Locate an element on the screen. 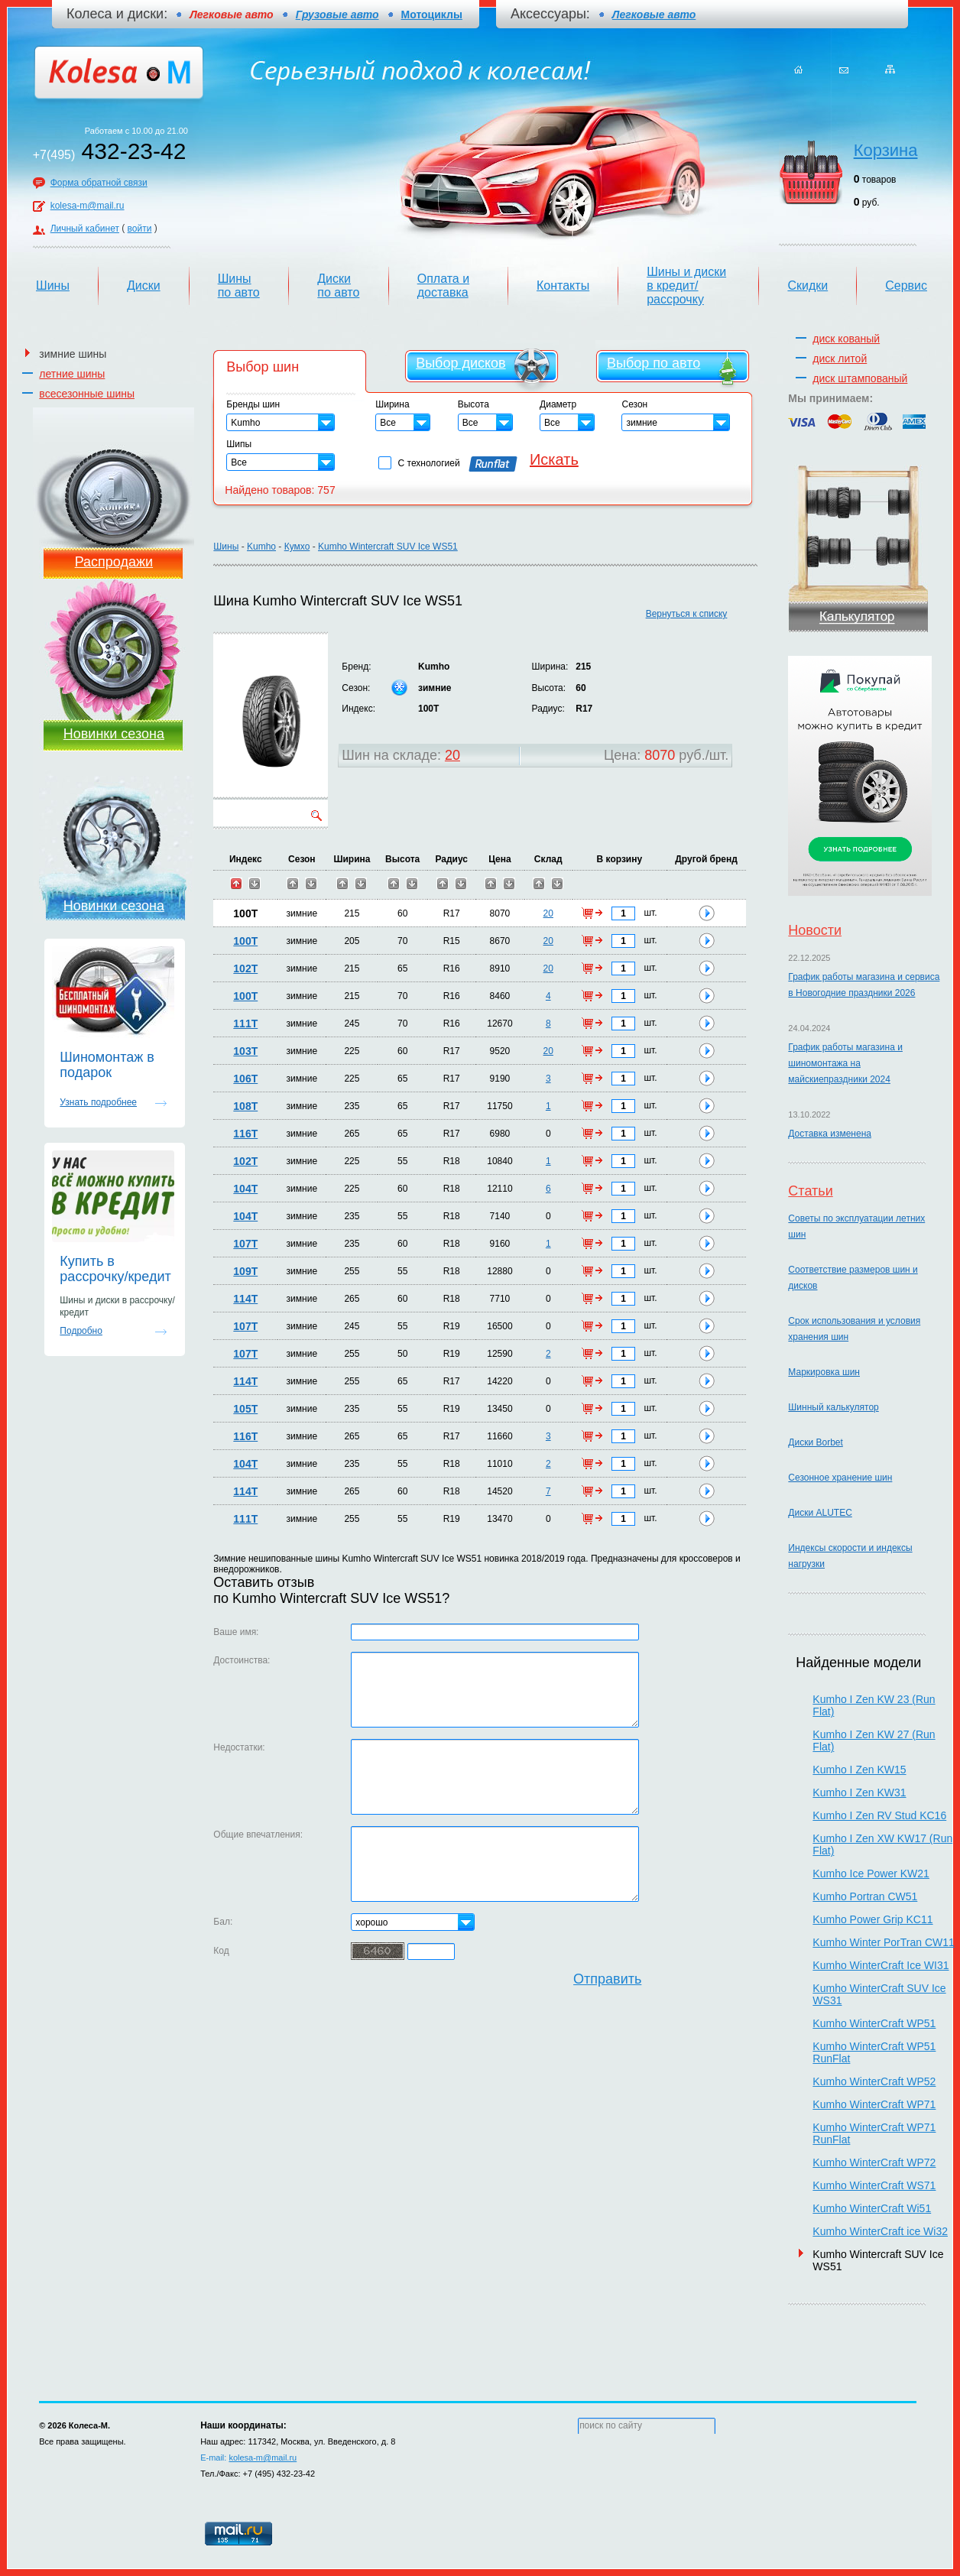 The width and height of the screenshot is (960, 2576). Kumho I Zen RV Stud KC16 is located at coordinates (879, 1815).